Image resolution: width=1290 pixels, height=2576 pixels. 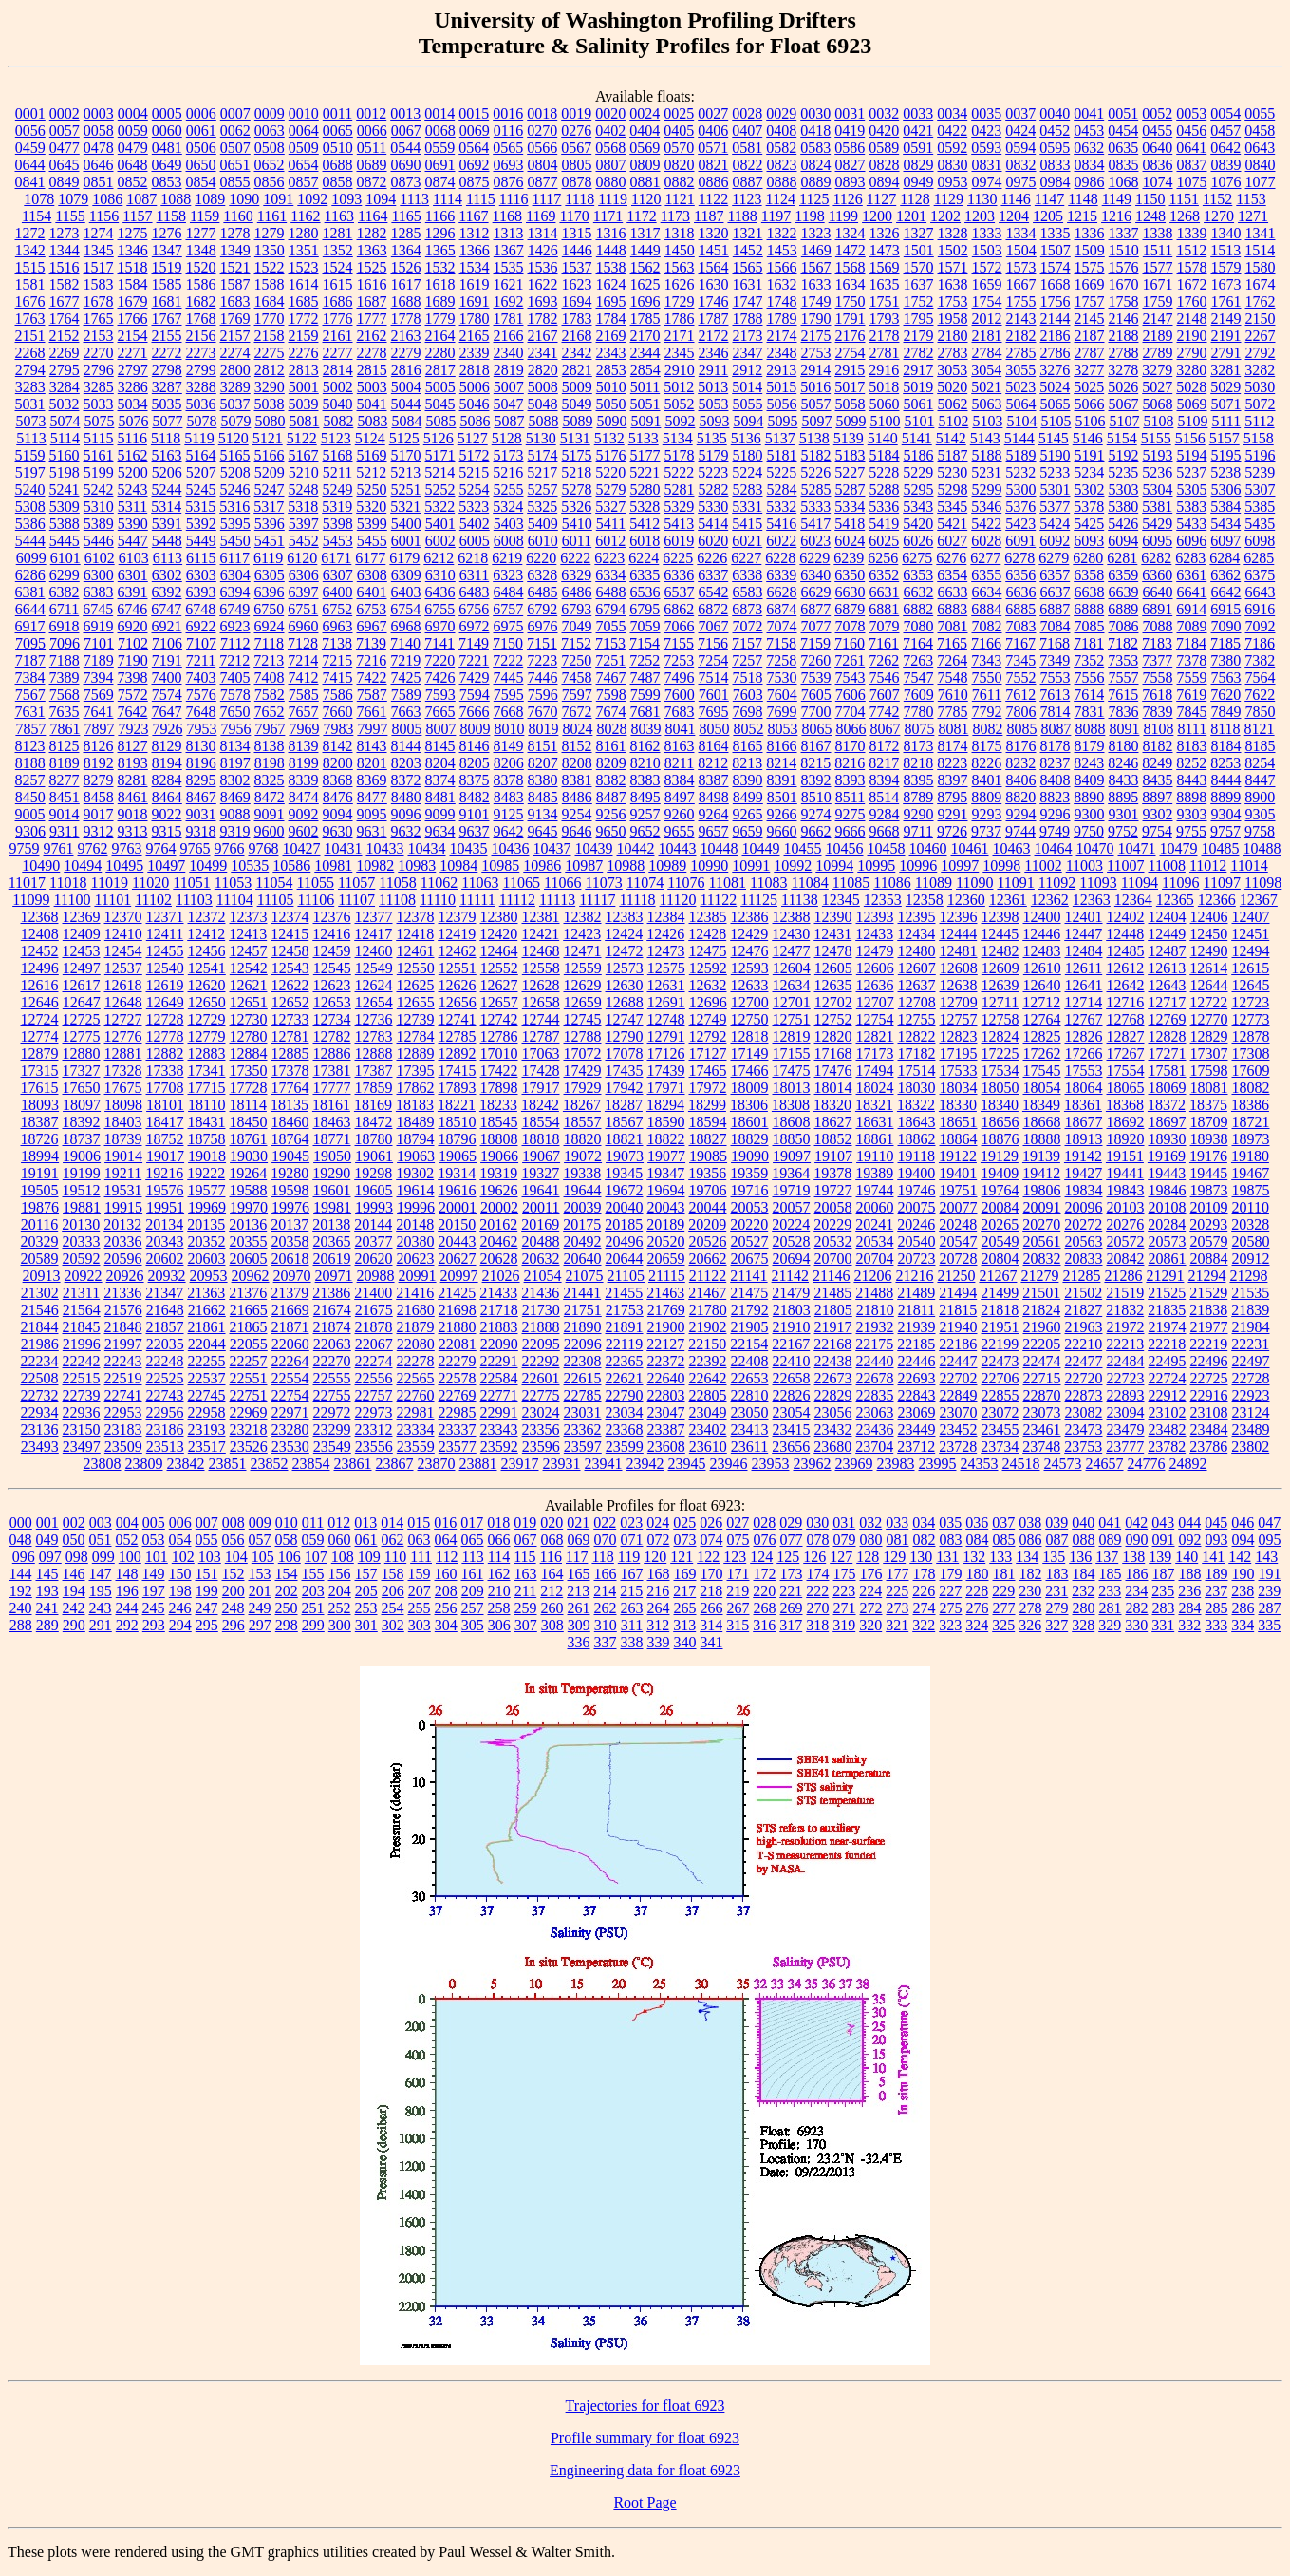 What do you see at coordinates (898, 1608) in the screenshot?
I see `273` at bounding box center [898, 1608].